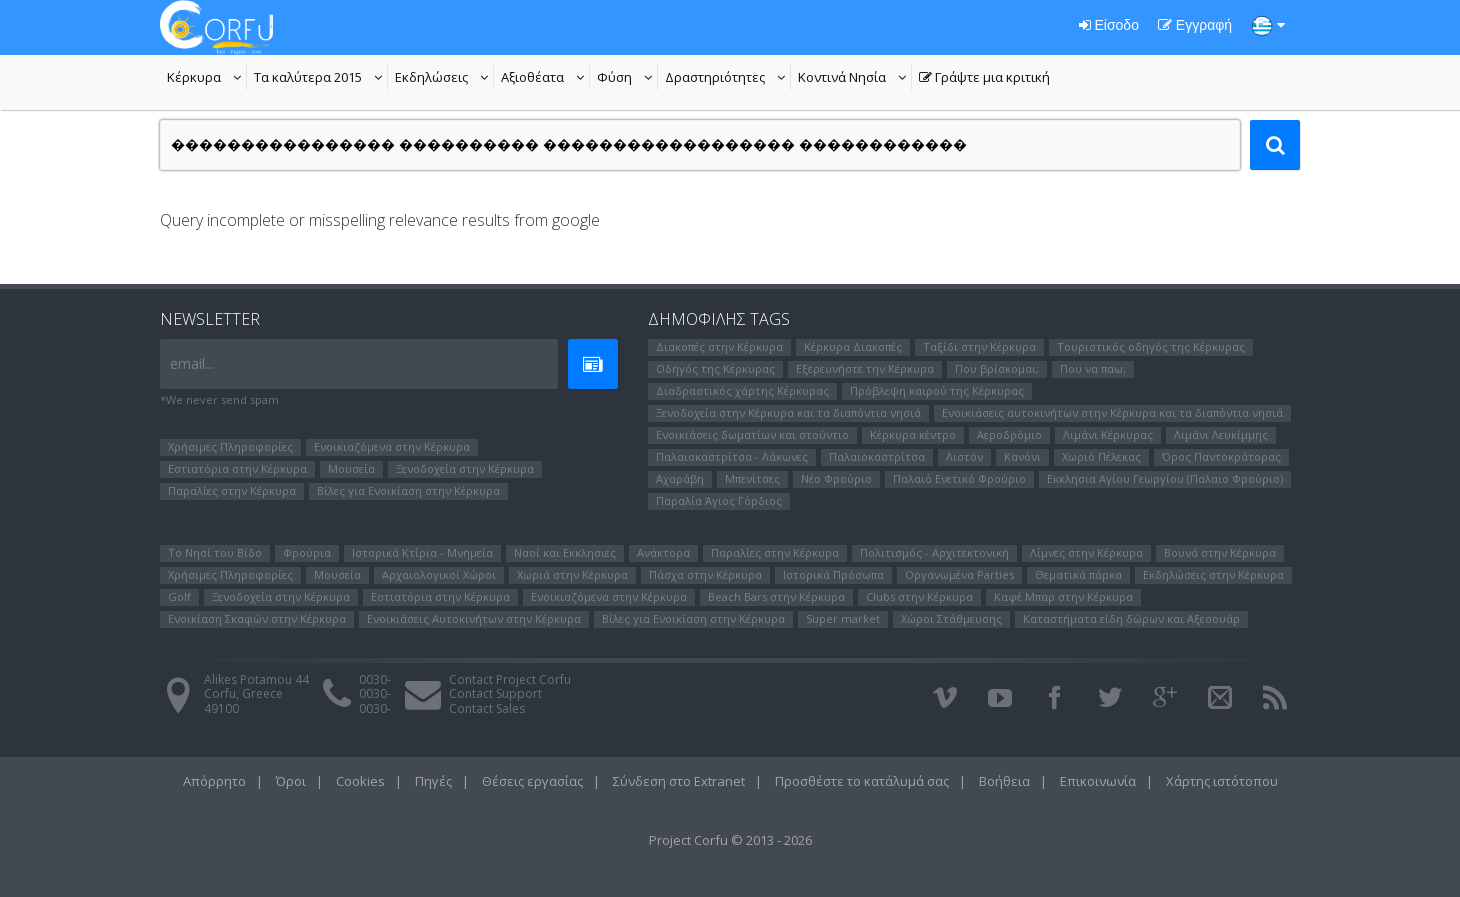  What do you see at coordinates (776, 596) in the screenshot?
I see `Beach Bars στην Κέρκυρα` at bounding box center [776, 596].